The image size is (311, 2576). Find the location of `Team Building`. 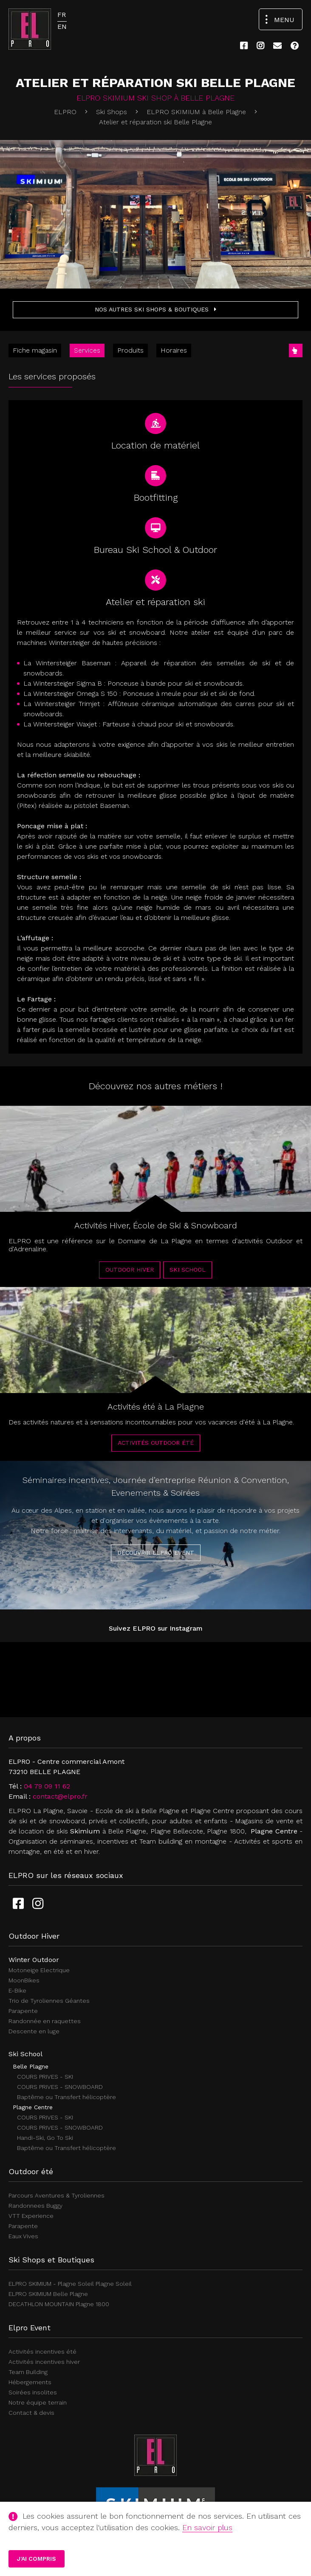

Team Building is located at coordinates (28, 2372).